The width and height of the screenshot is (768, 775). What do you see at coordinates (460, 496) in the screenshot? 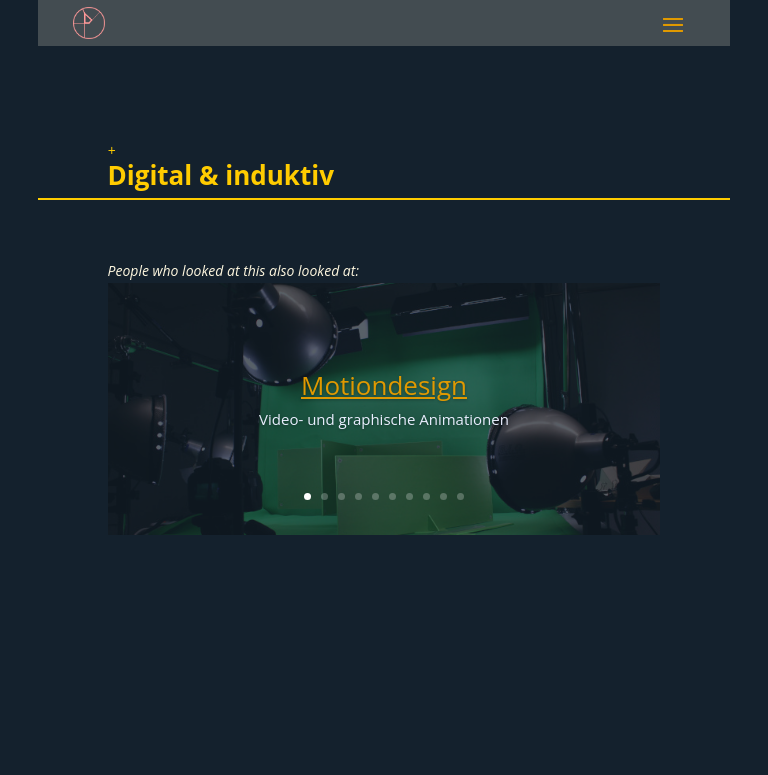
I see `10` at bounding box center [460, 496].